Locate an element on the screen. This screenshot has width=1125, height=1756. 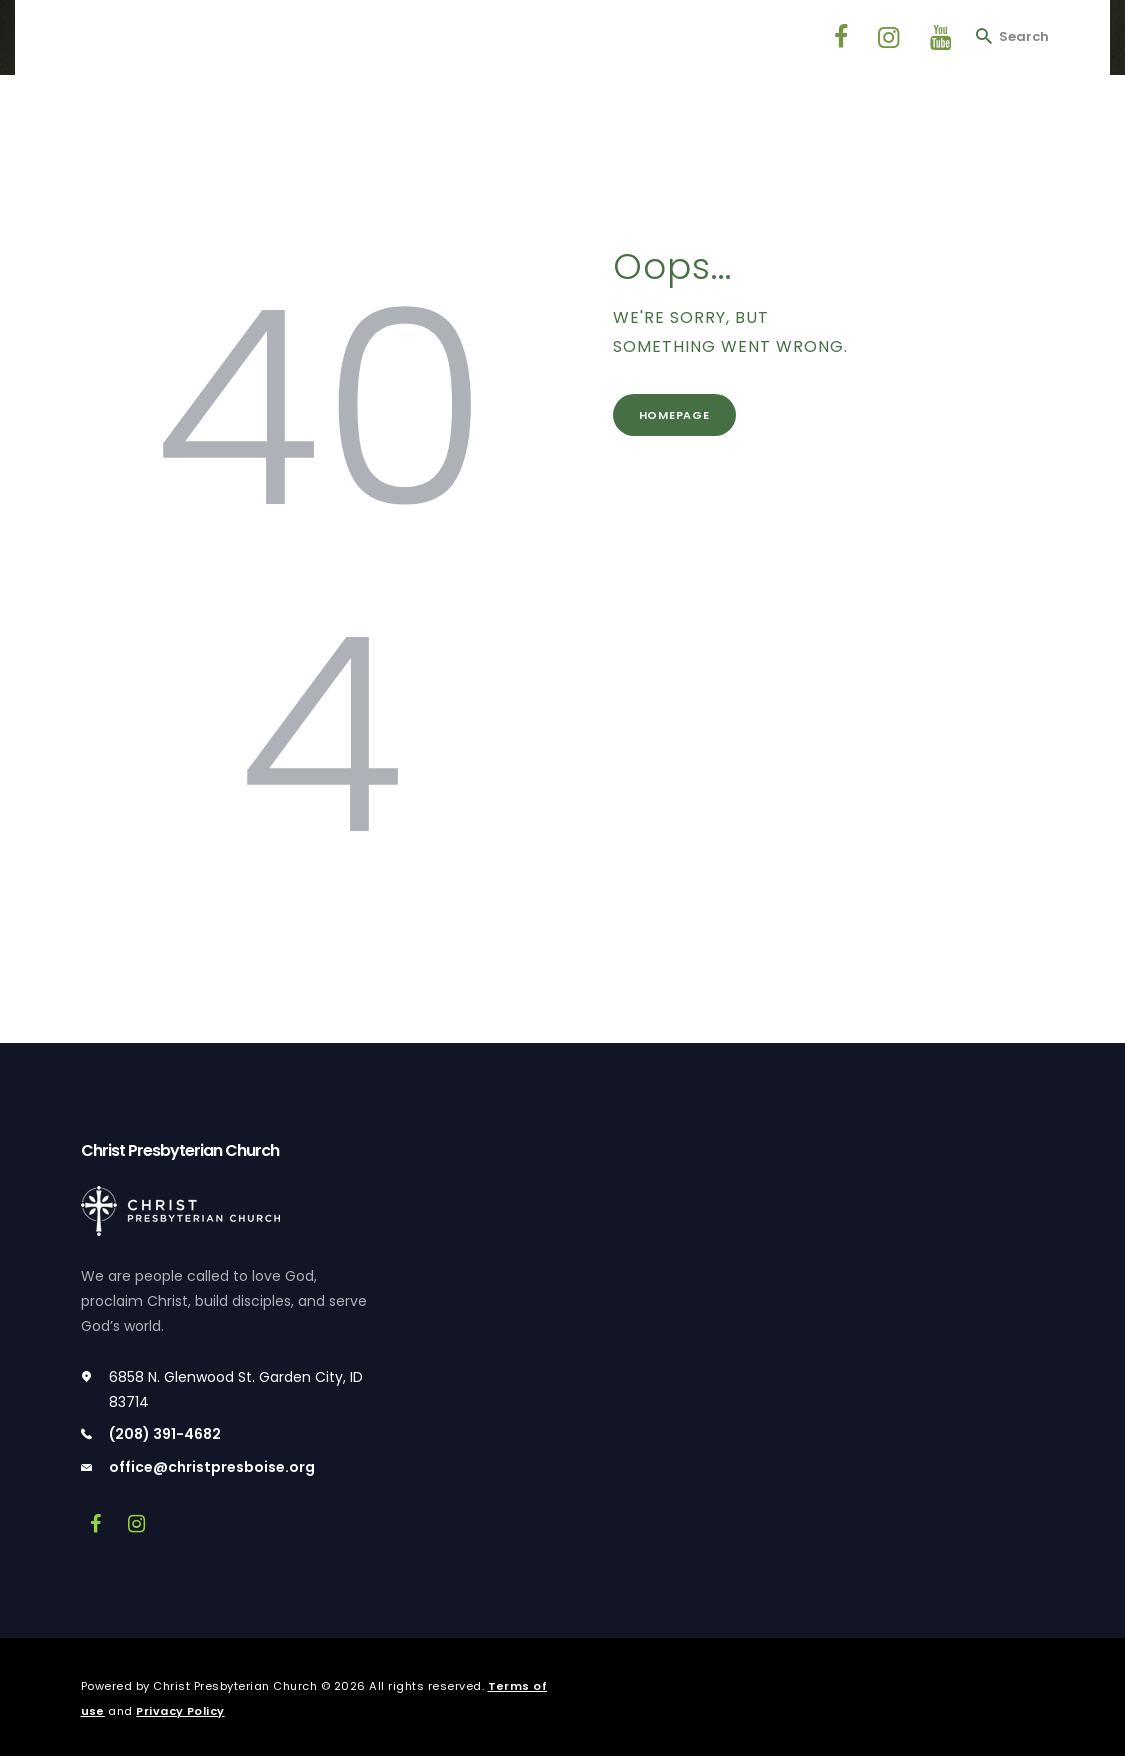
office@christpresboise.org is located at coordinates (212, 1467).